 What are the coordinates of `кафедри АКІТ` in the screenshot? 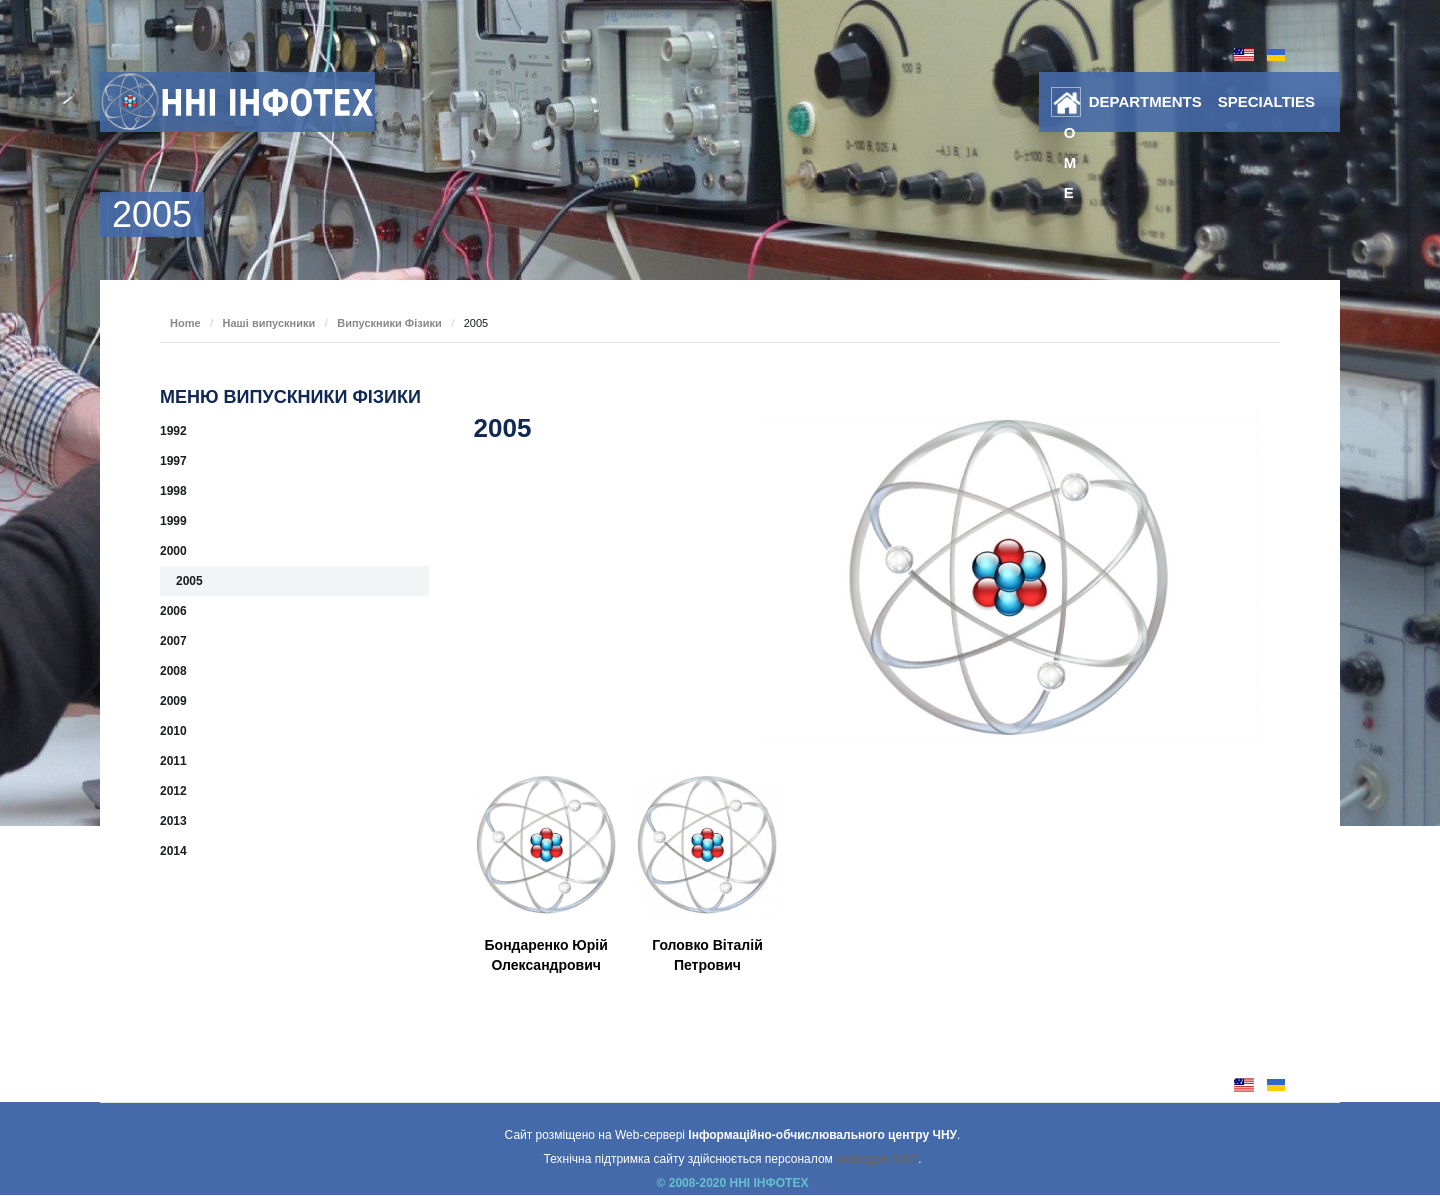 It's located at (877, 1159).